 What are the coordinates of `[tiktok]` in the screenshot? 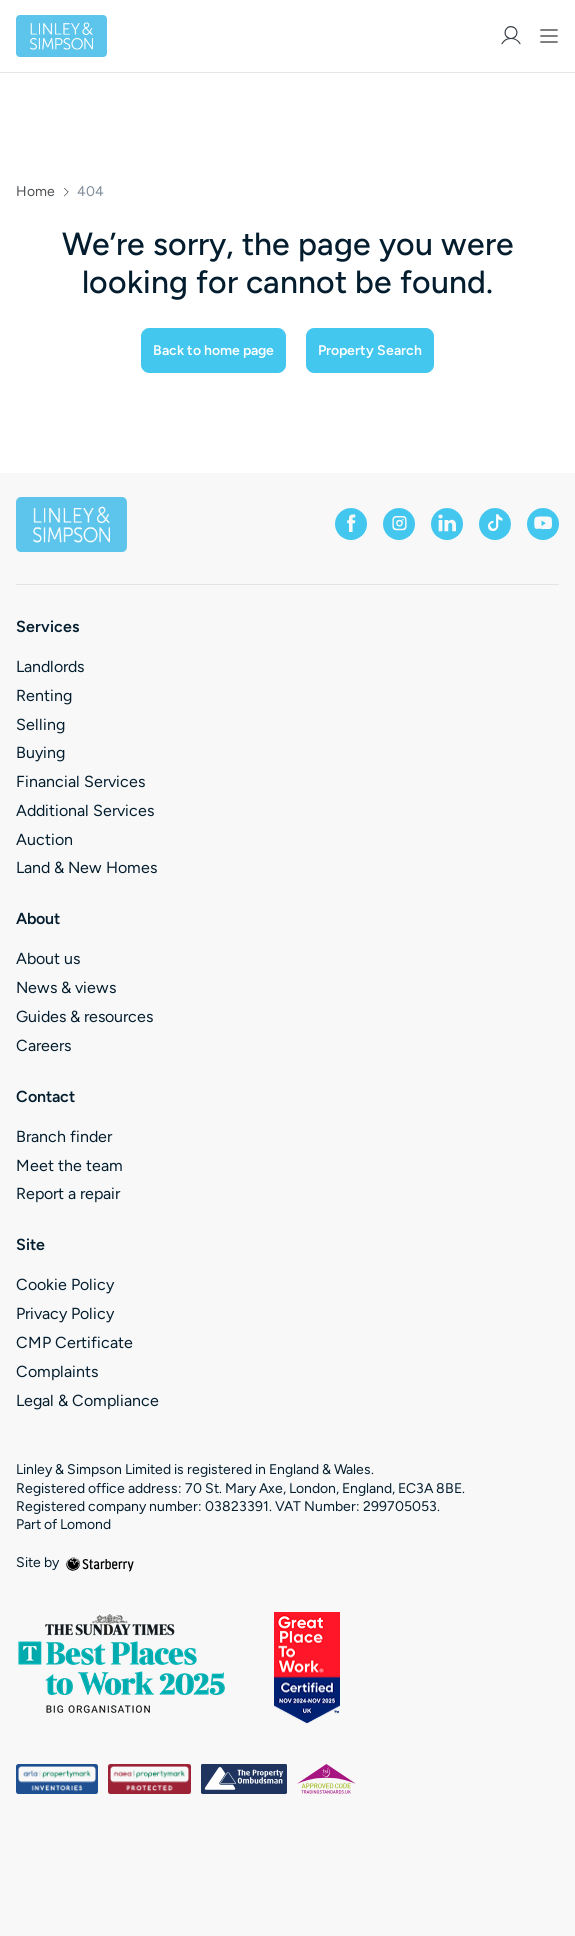 It's located at (495, 524).